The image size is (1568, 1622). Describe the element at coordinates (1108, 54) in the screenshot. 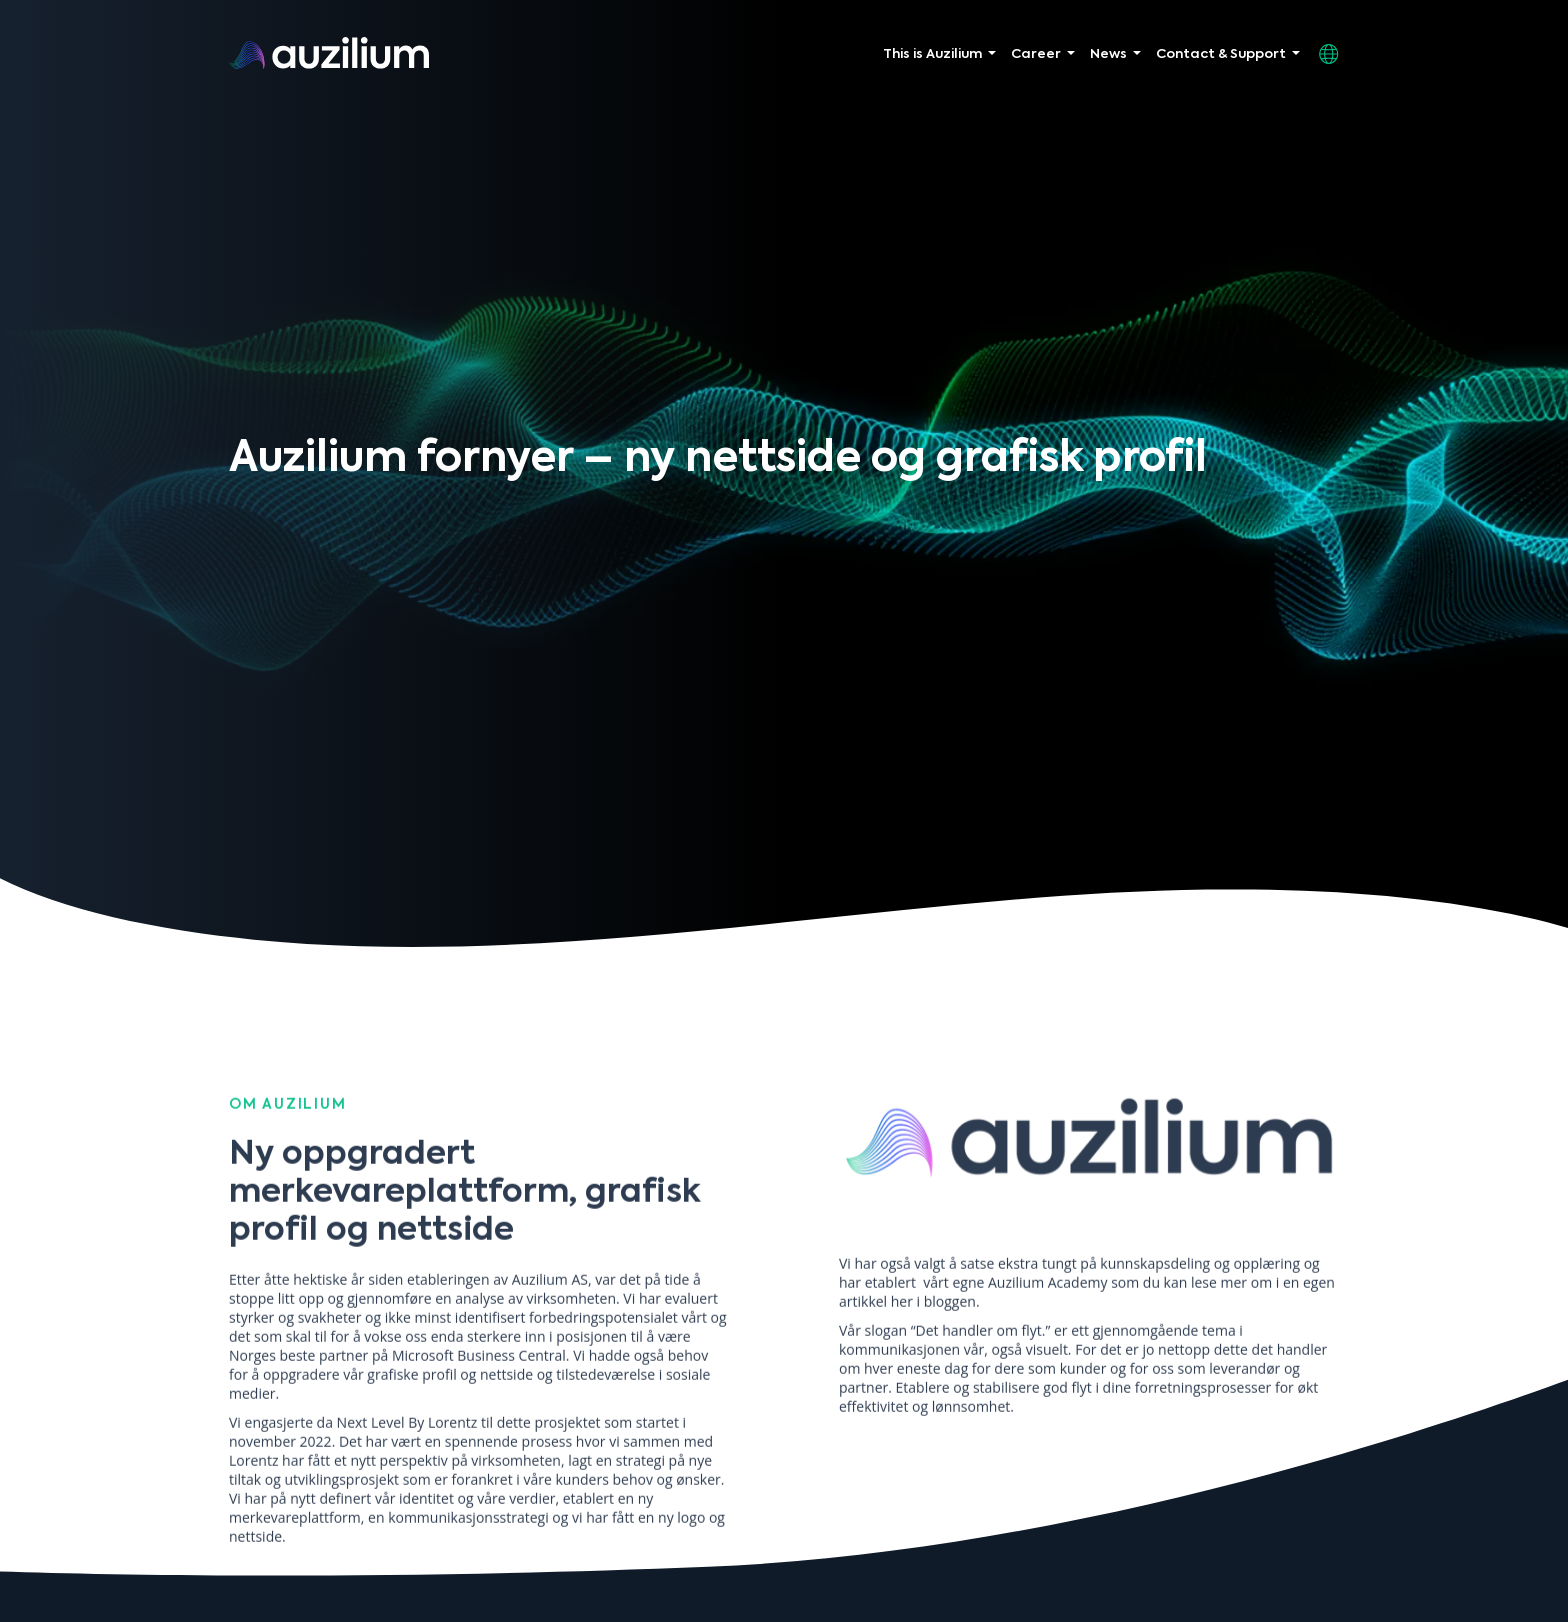

I see `News` at that location.